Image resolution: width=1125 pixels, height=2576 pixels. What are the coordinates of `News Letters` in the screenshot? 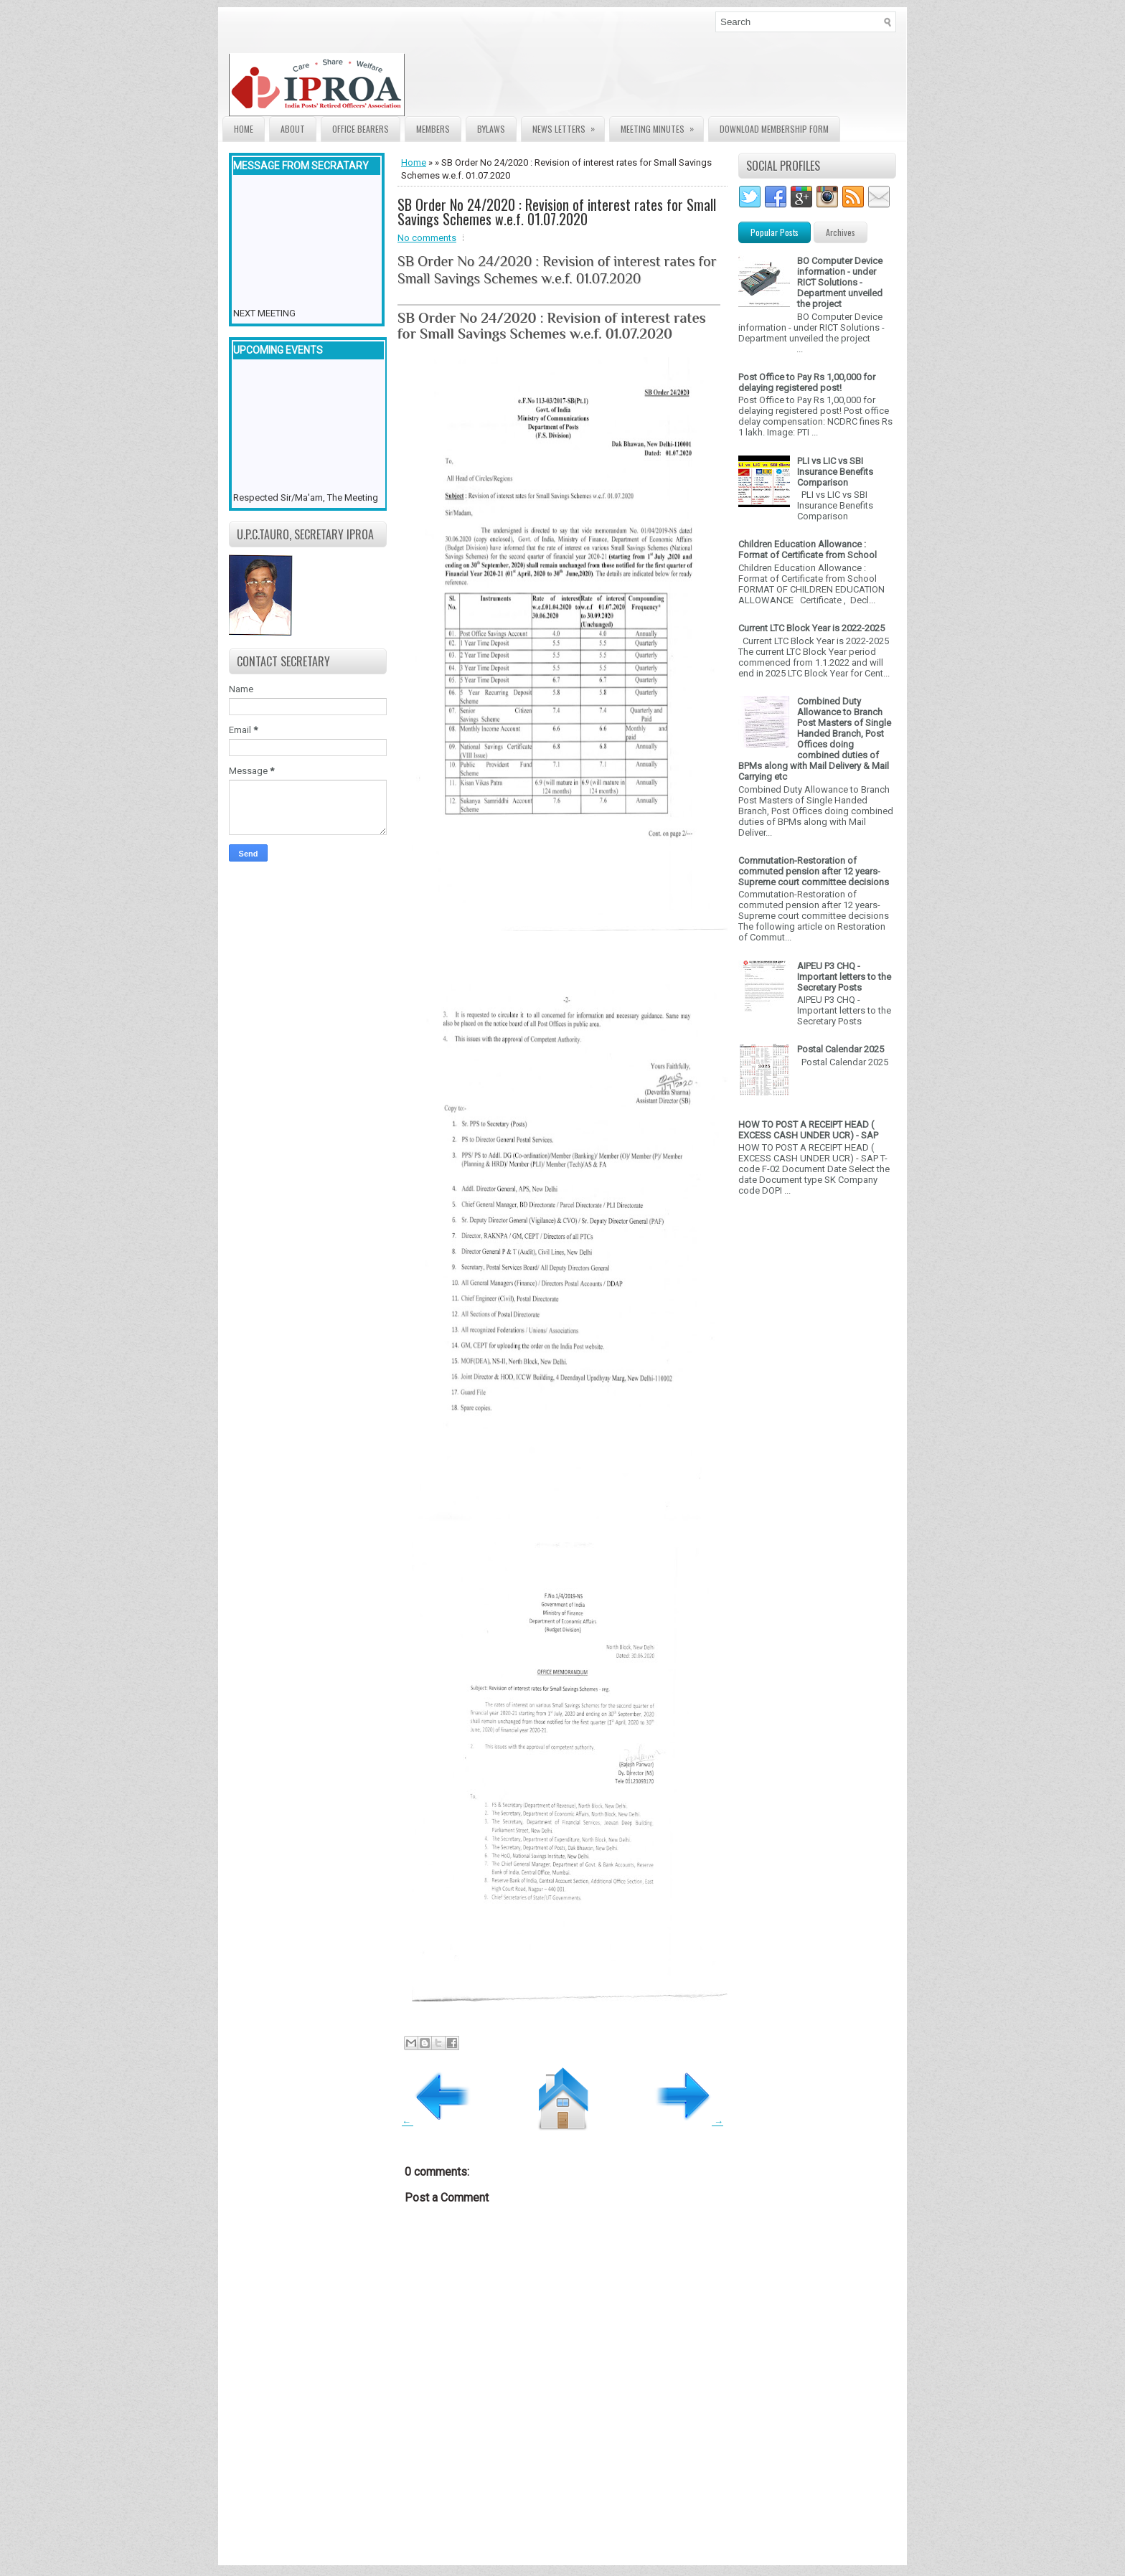 It's located at (568, 126).